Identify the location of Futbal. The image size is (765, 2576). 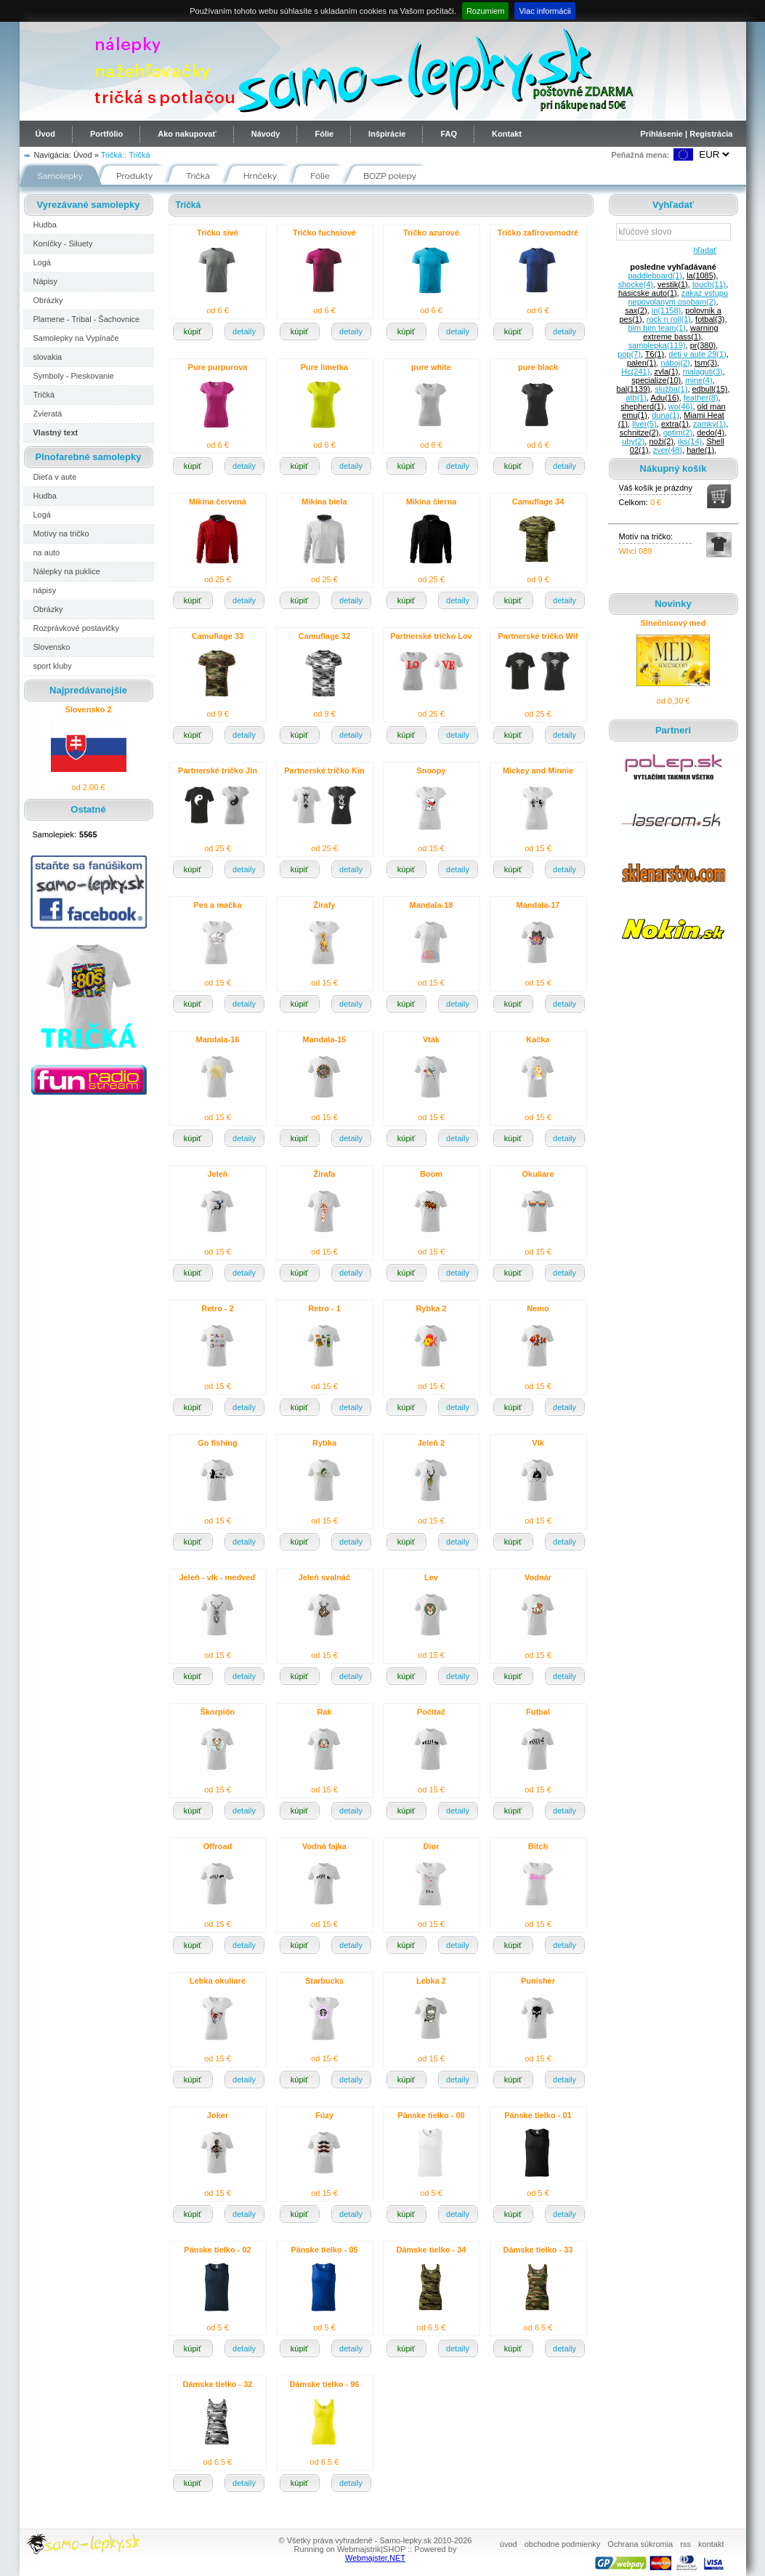
(538, 1711).